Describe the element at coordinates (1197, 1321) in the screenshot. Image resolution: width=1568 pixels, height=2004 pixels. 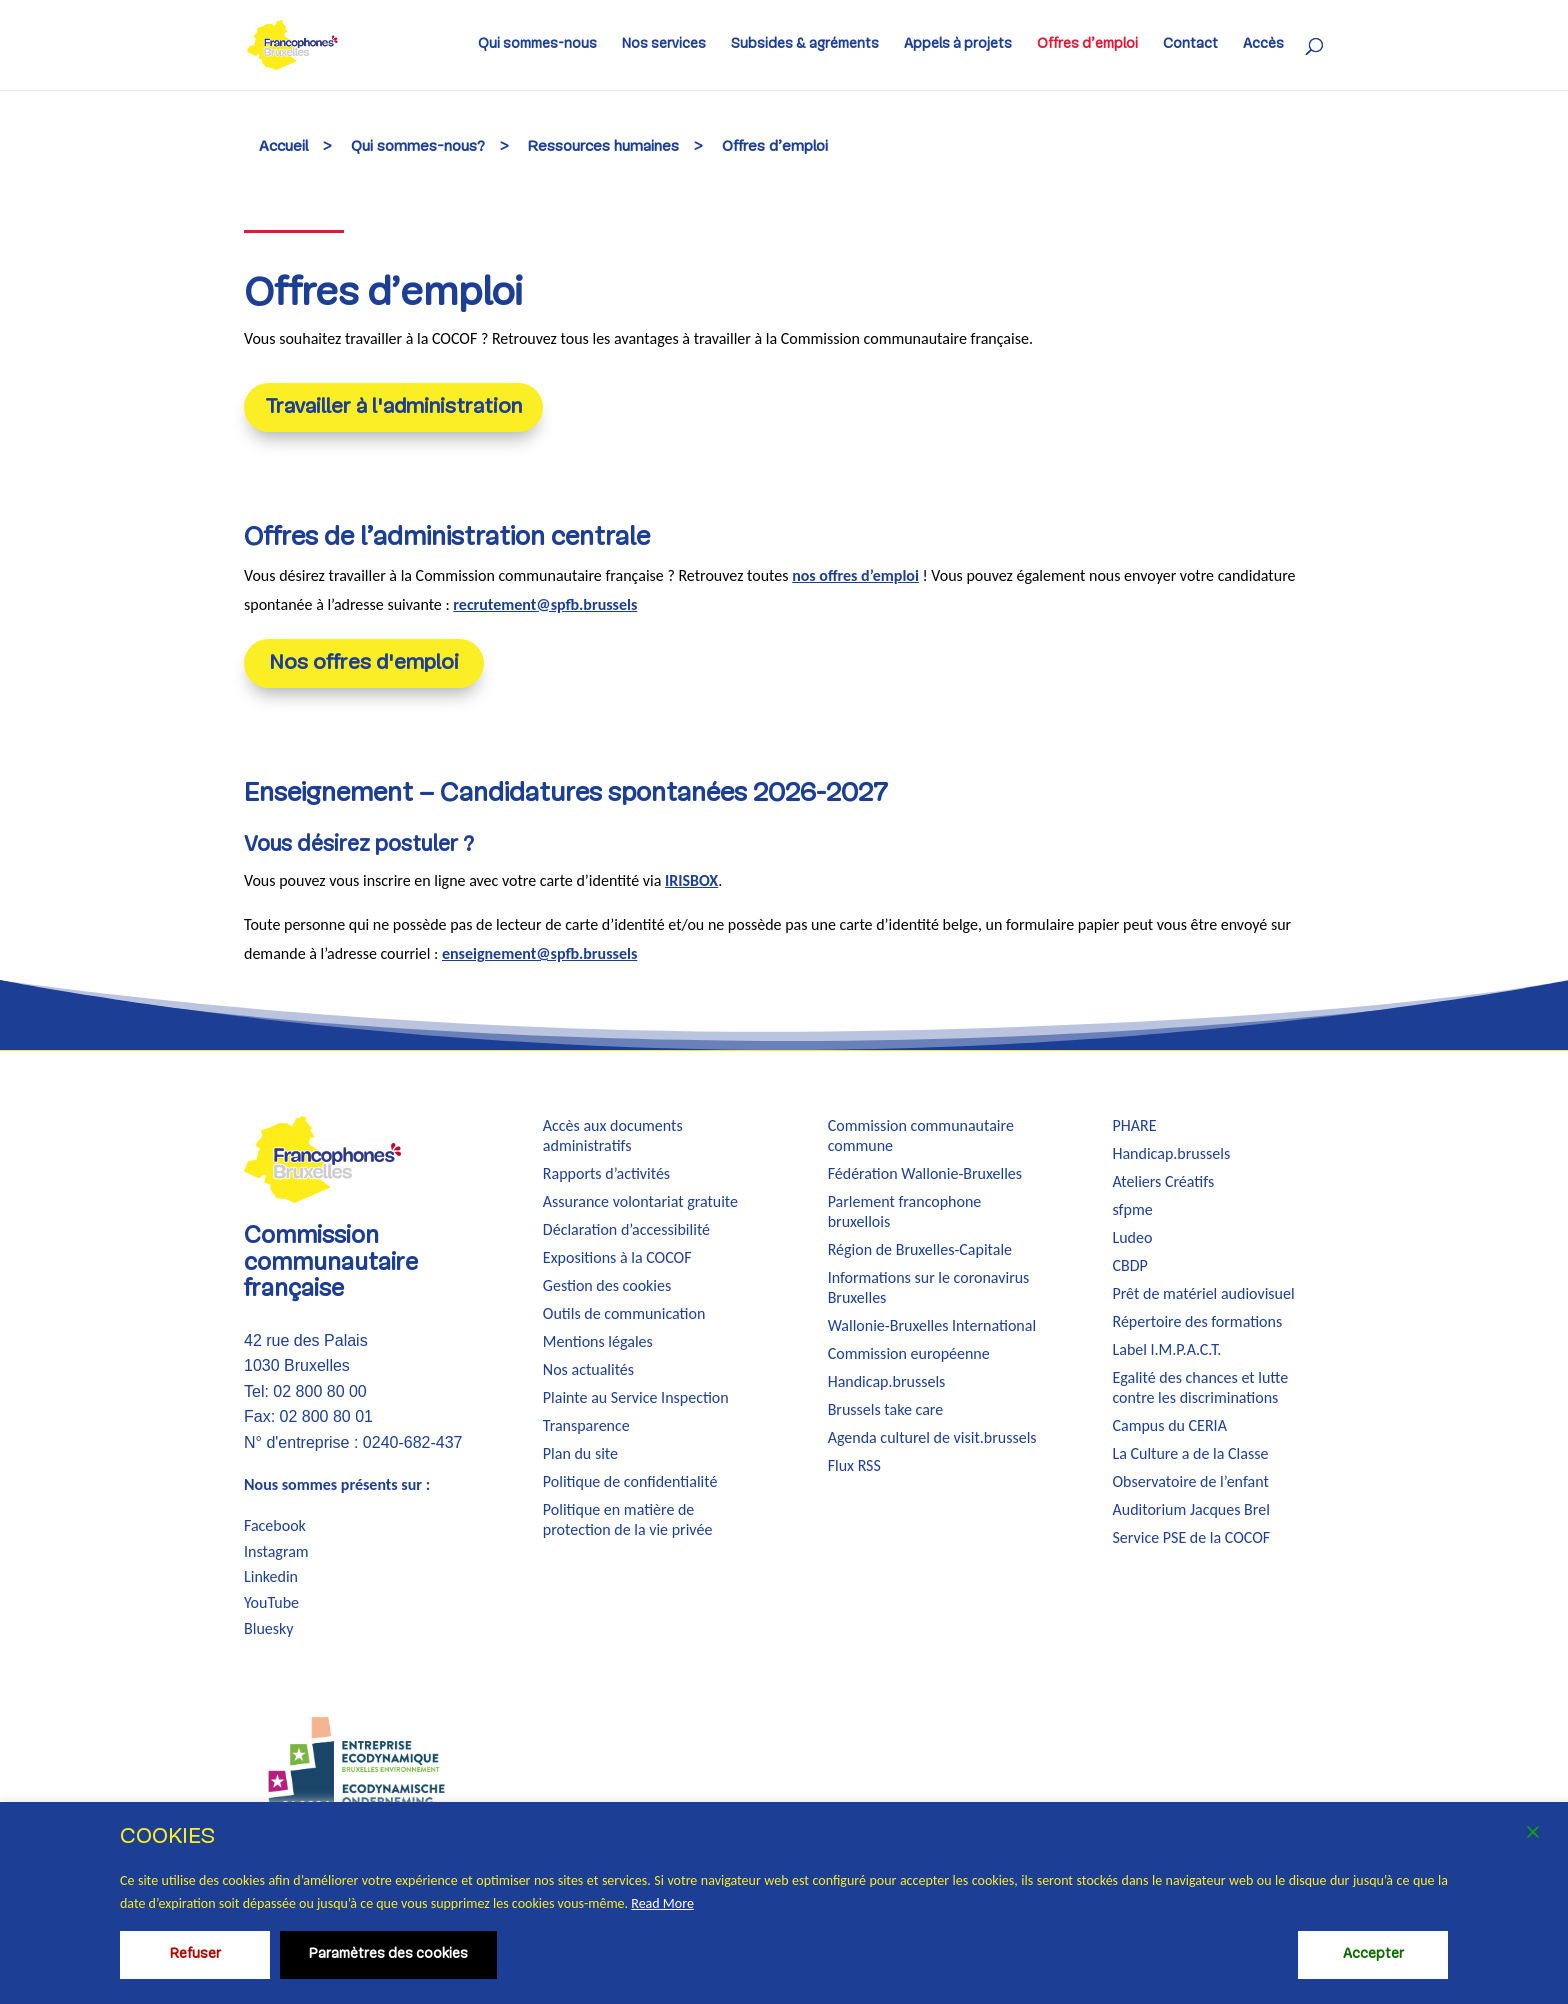
I see `Répertoire des formations` at that location.